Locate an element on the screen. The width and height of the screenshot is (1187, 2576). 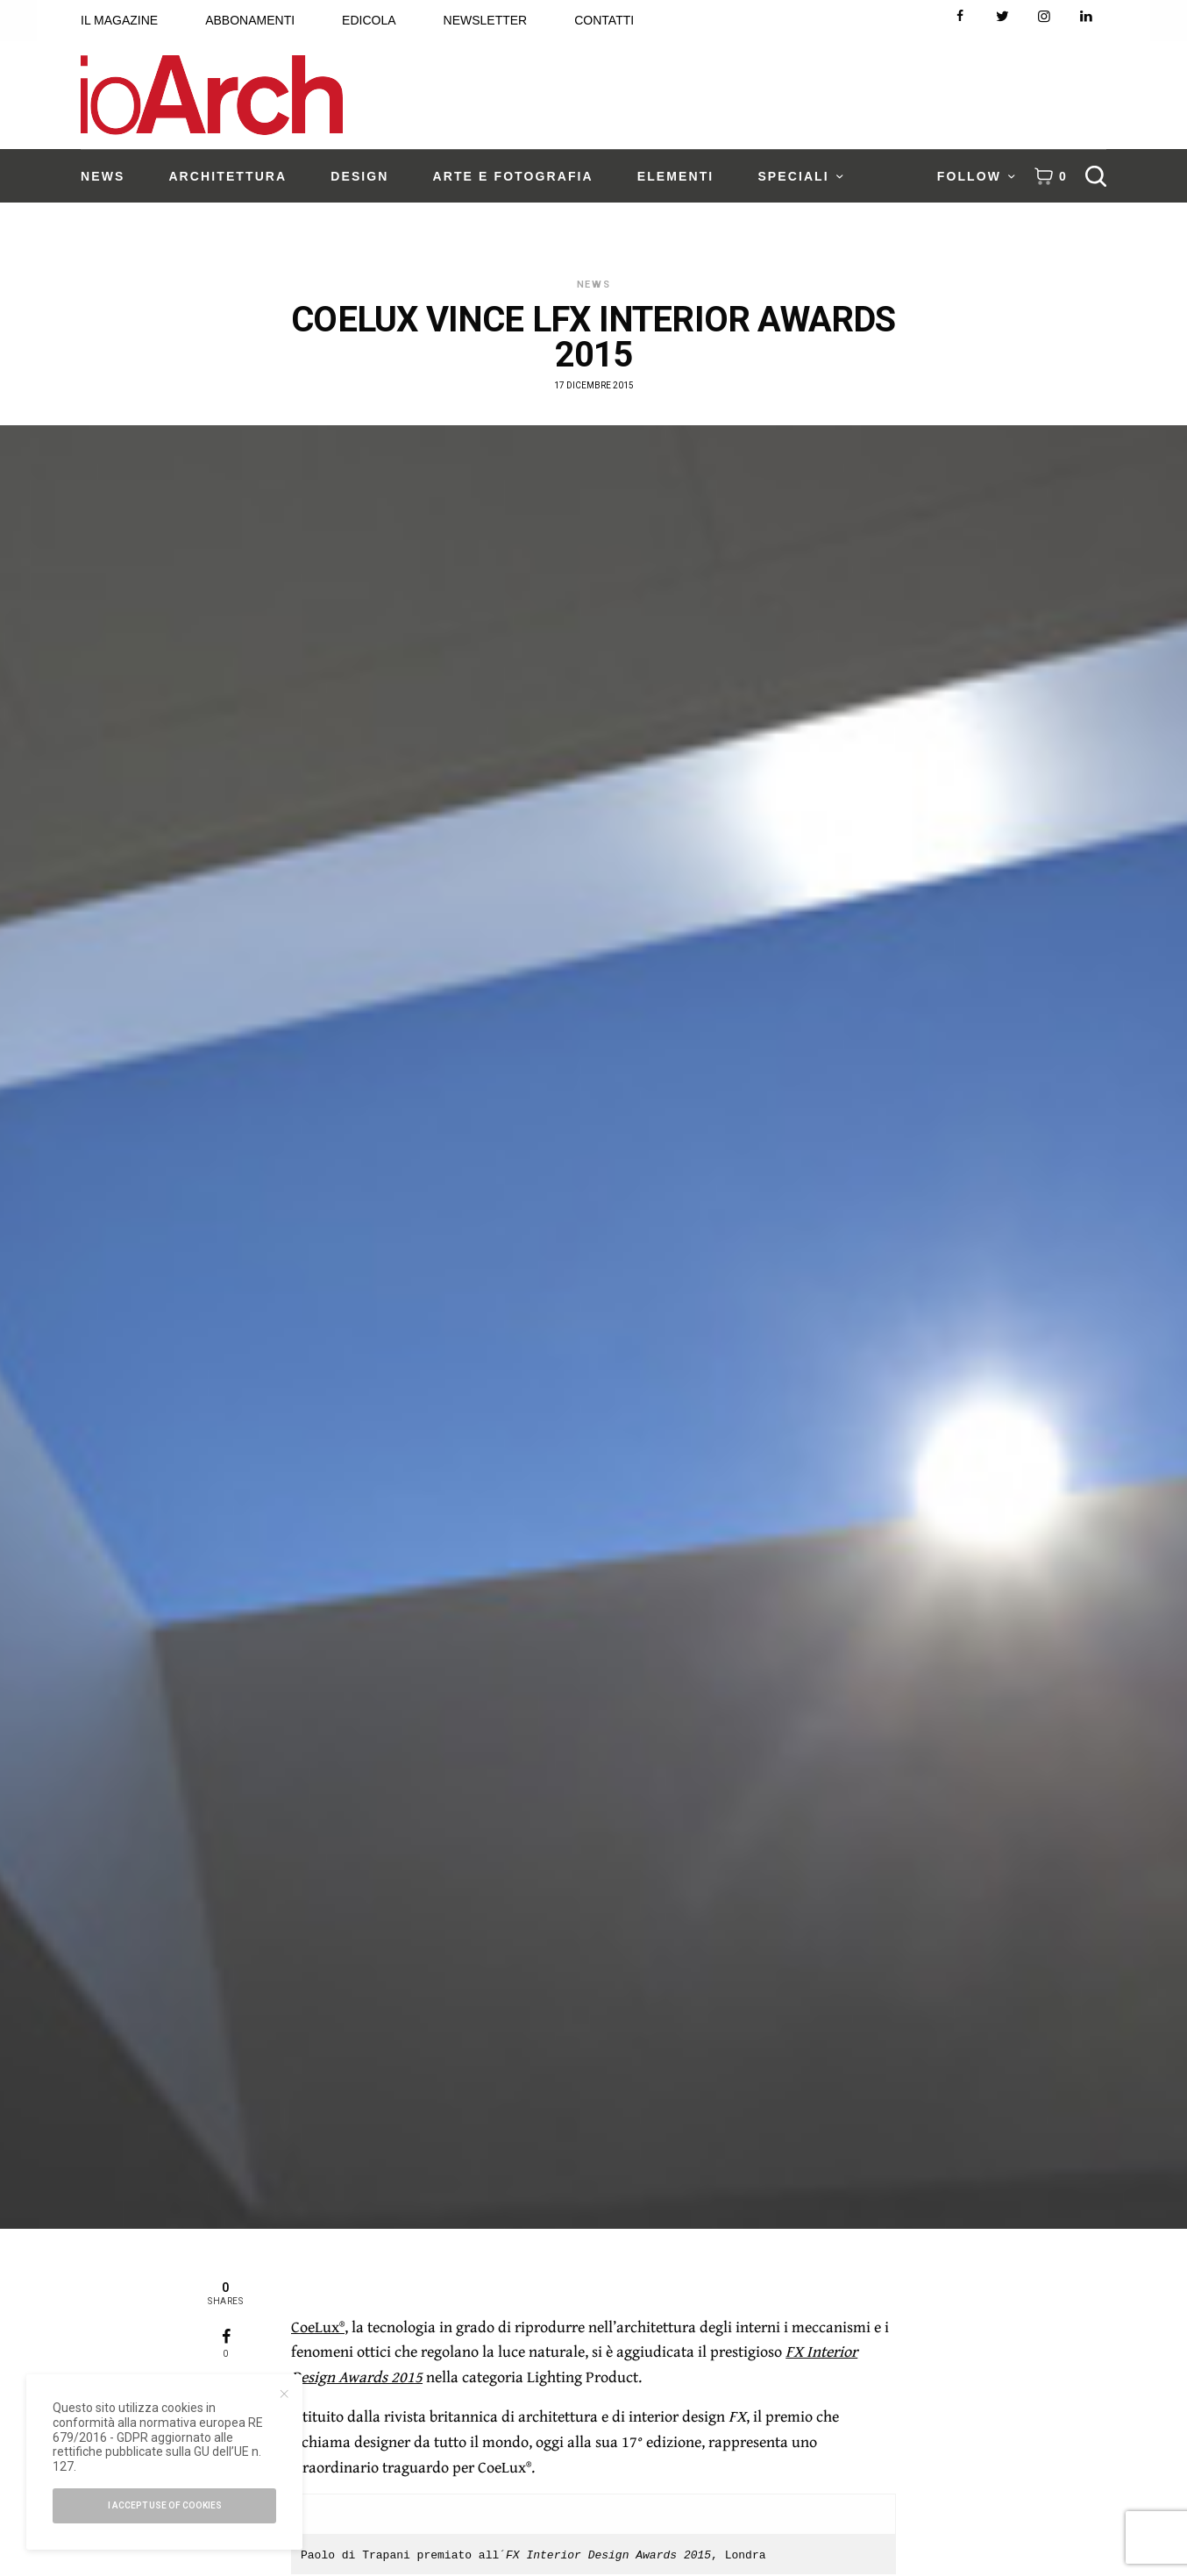
I accept use of cookies is located at coordinates (165, 2505).